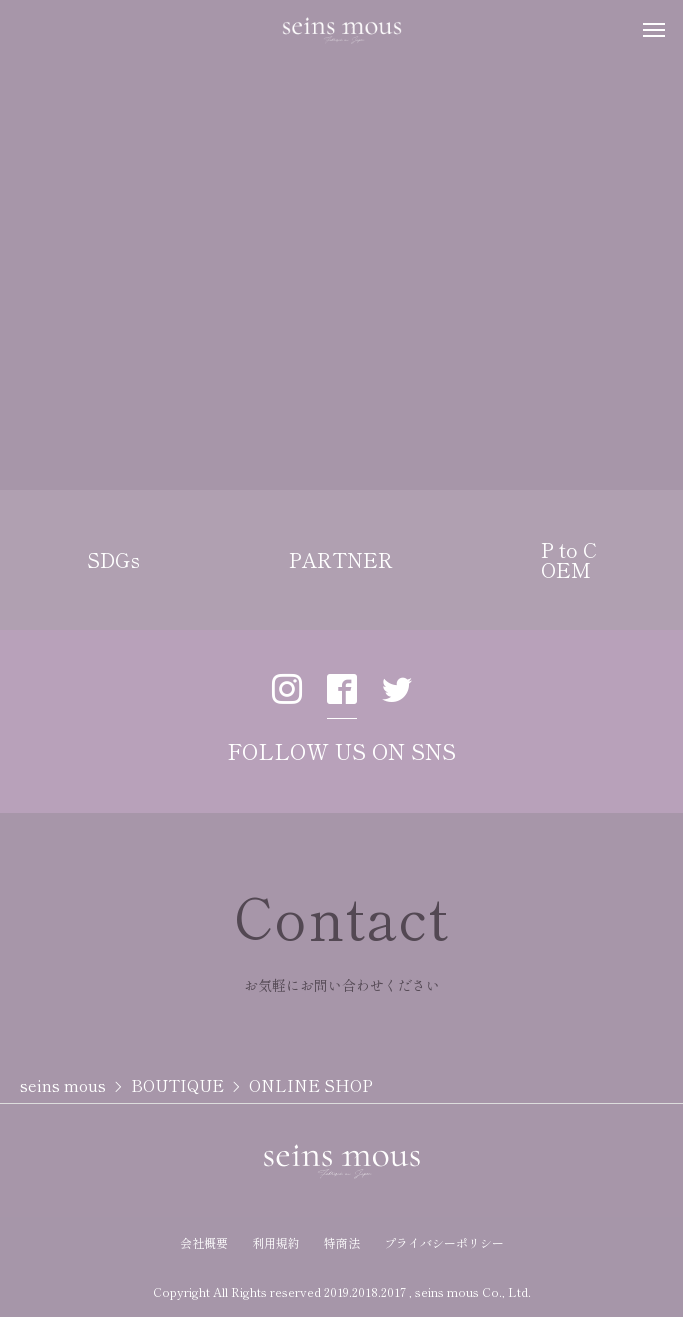 The image size is (683, 1317). Describe the element at coordinates (276, 1242) in the screenshot. I see `利用規約` at that location.